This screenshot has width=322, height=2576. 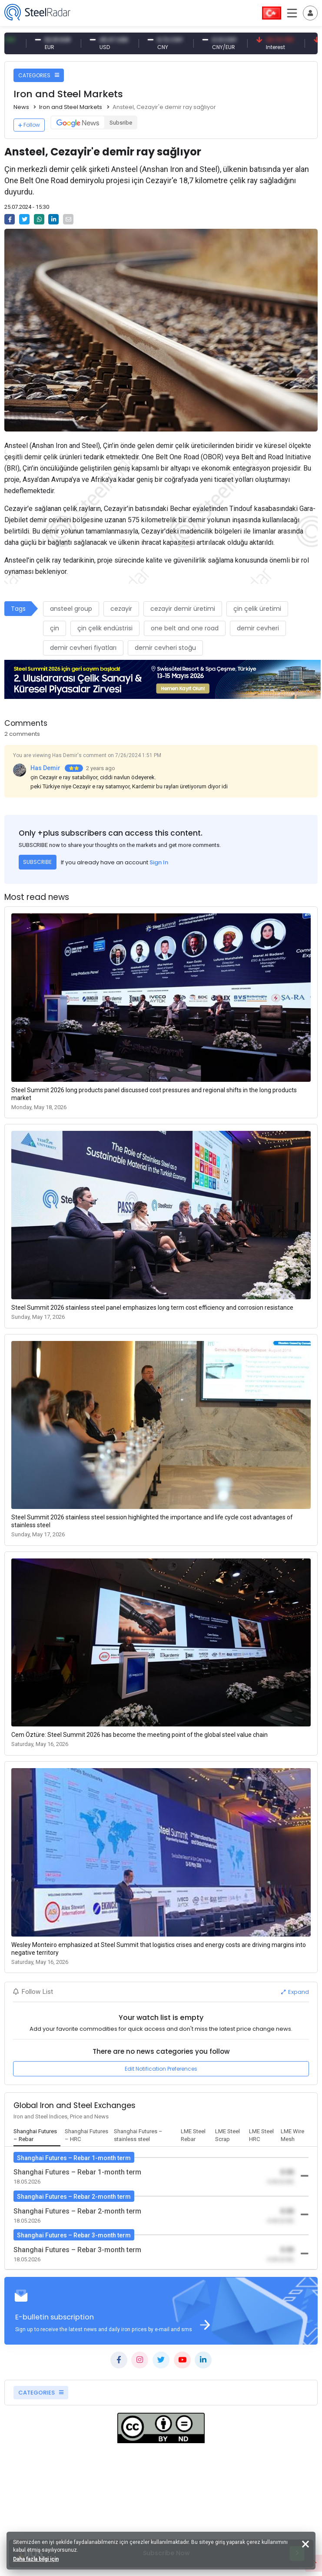 I want to click on one belt and one road, so click(x=185, y=628).